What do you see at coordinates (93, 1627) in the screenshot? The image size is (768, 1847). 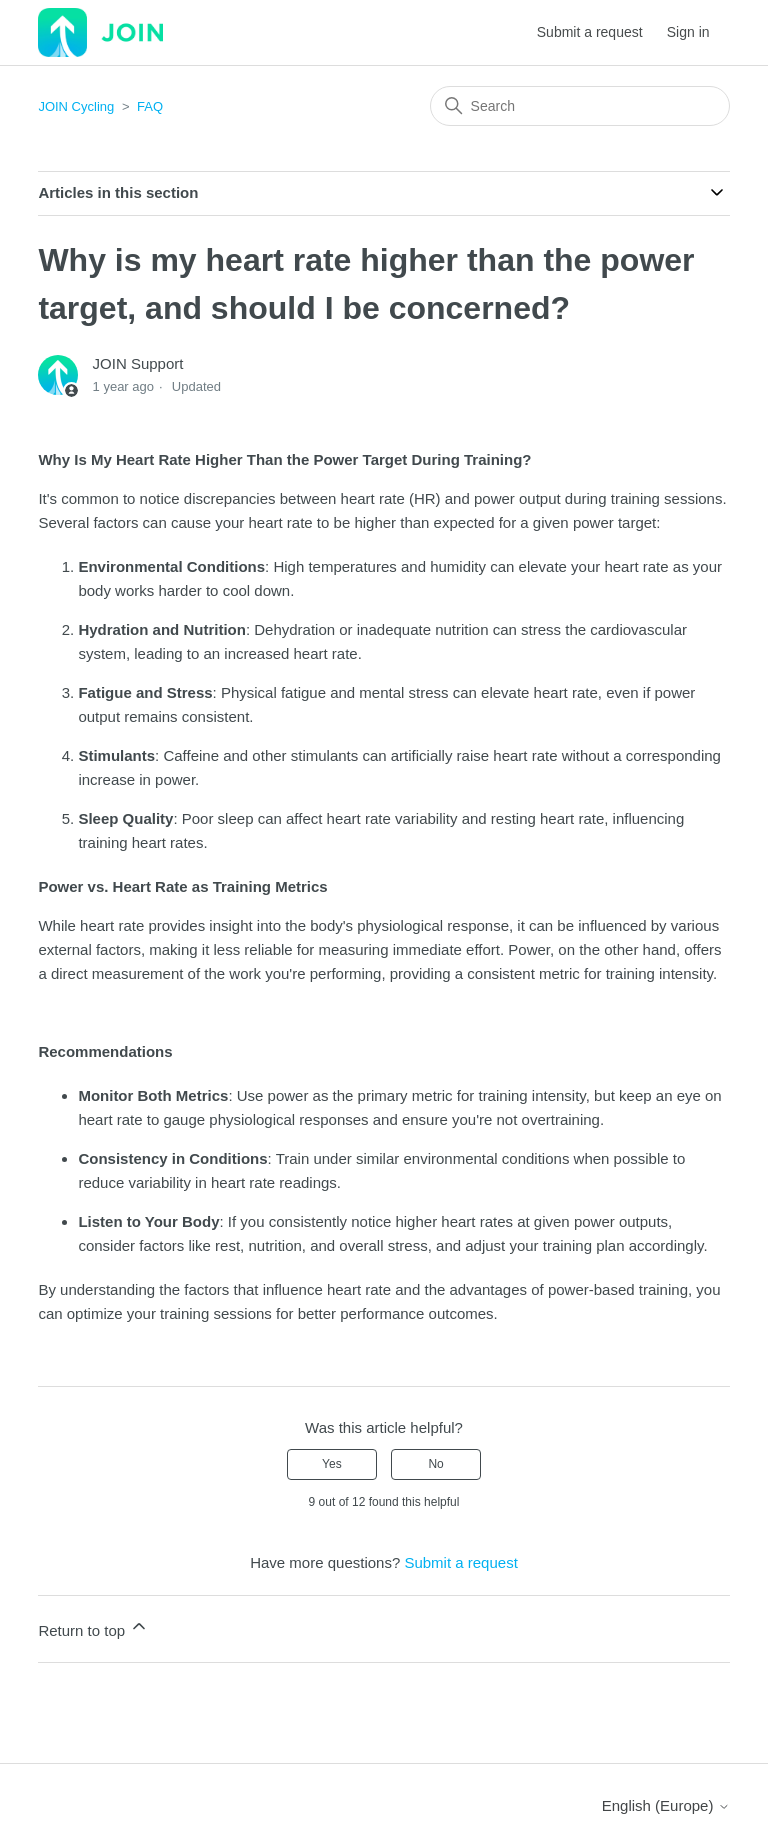 I see `Return to top` at bounding box center [93, 1627].